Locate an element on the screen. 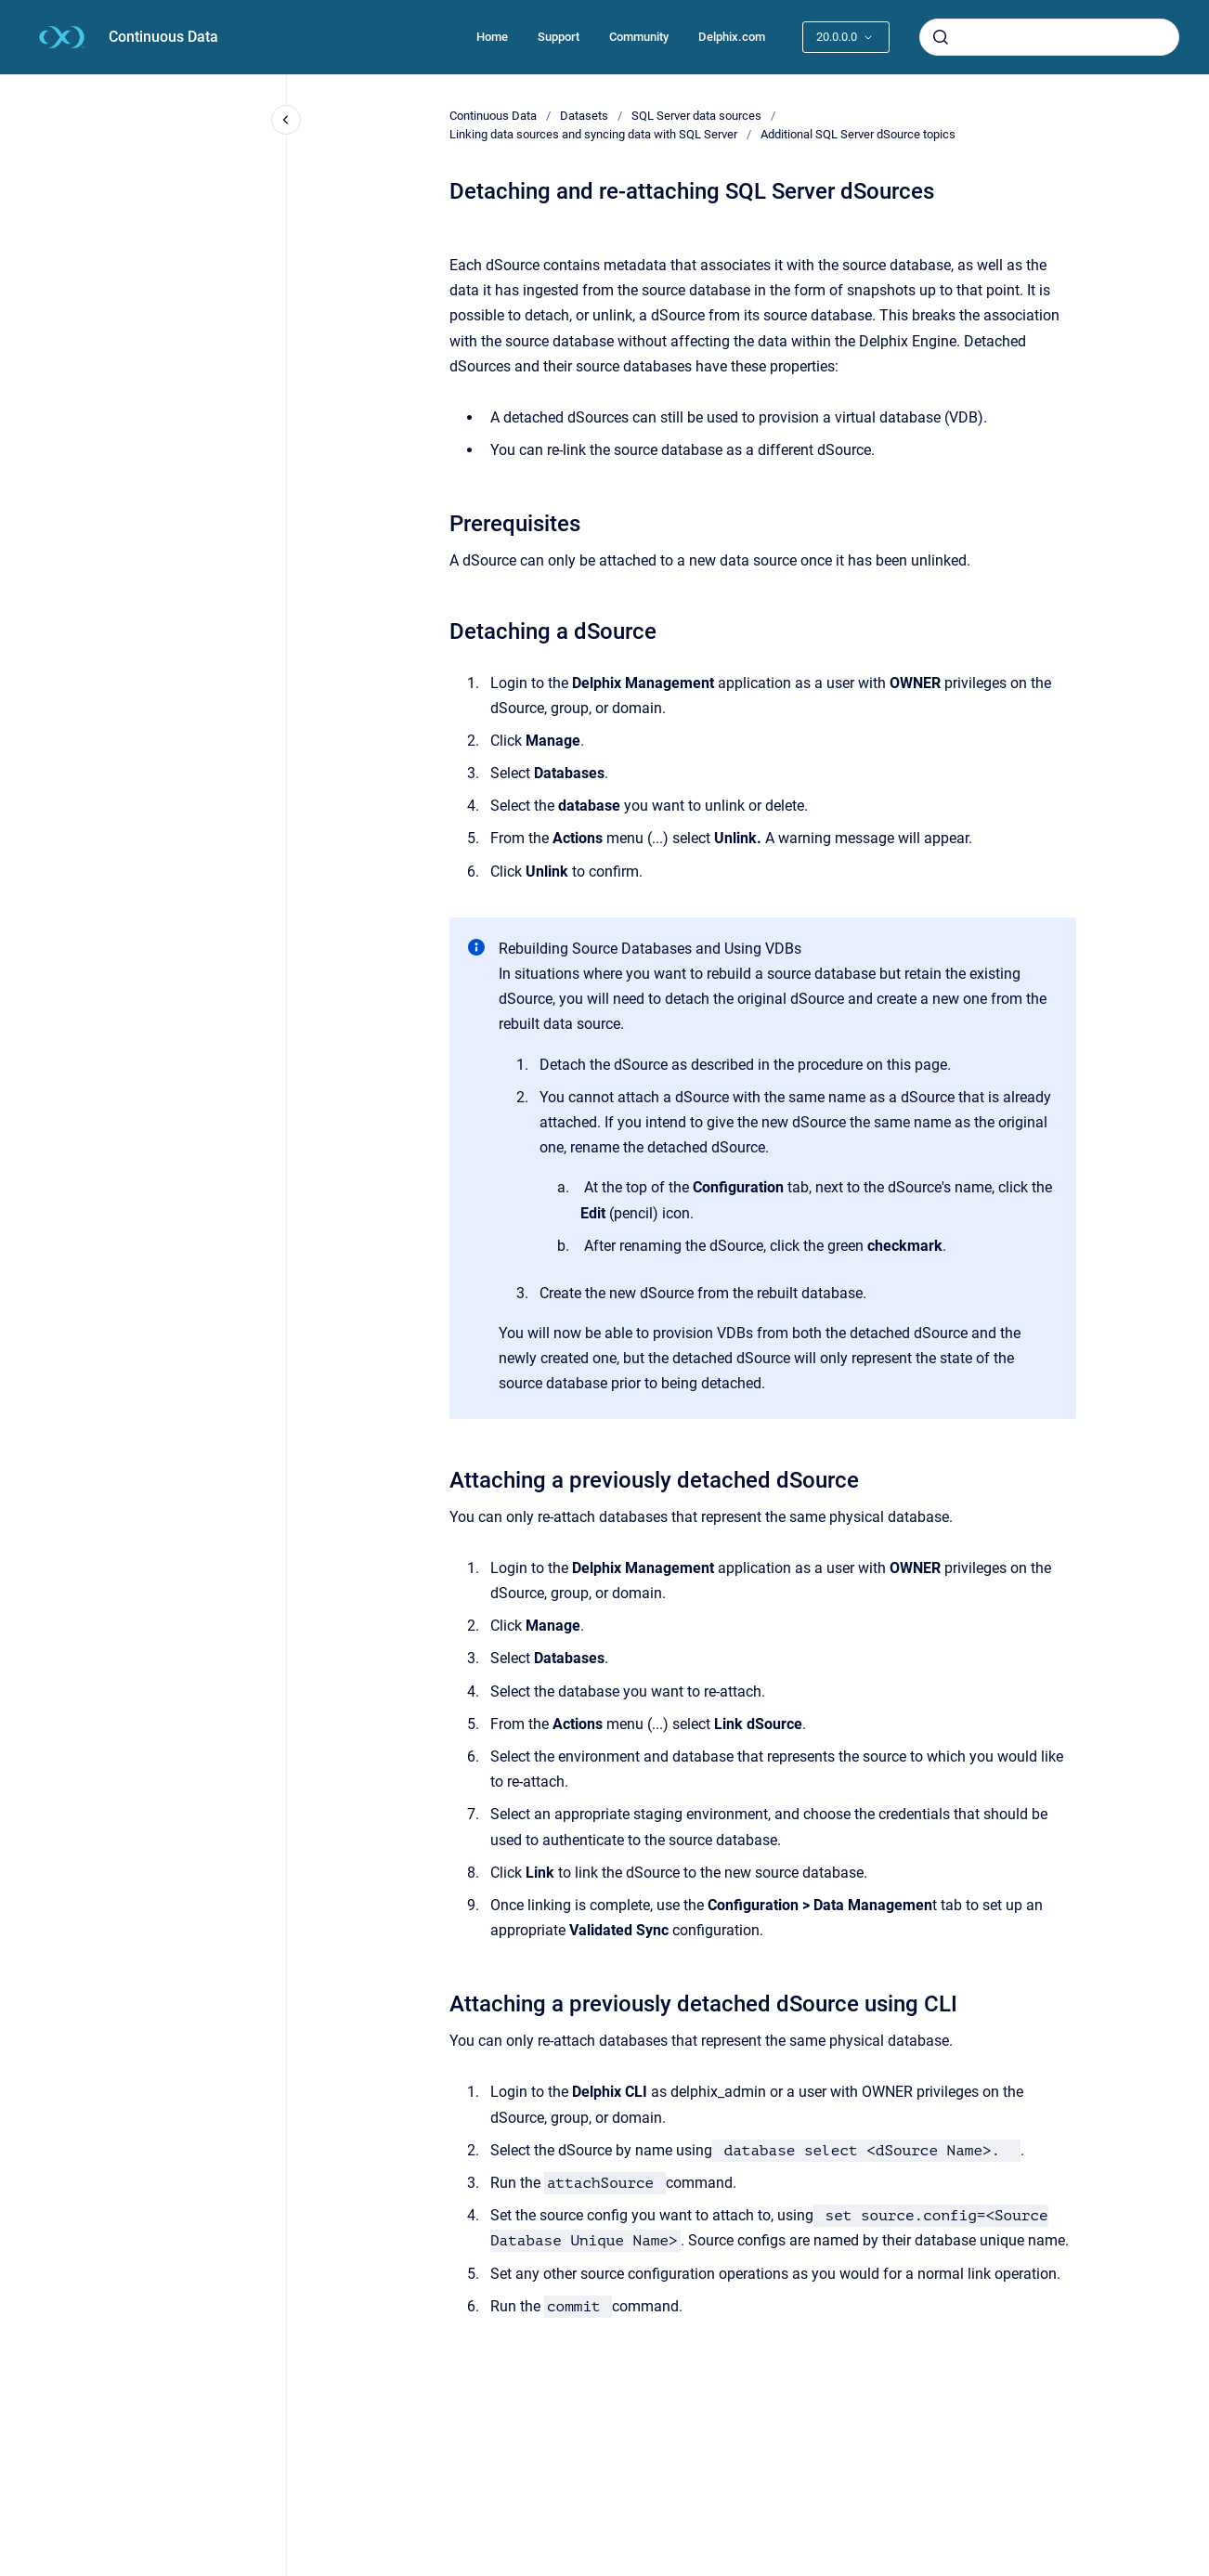 The width and height of the screenshot is (1209, 2576). [Submit] is located at coordinates (941, 37).